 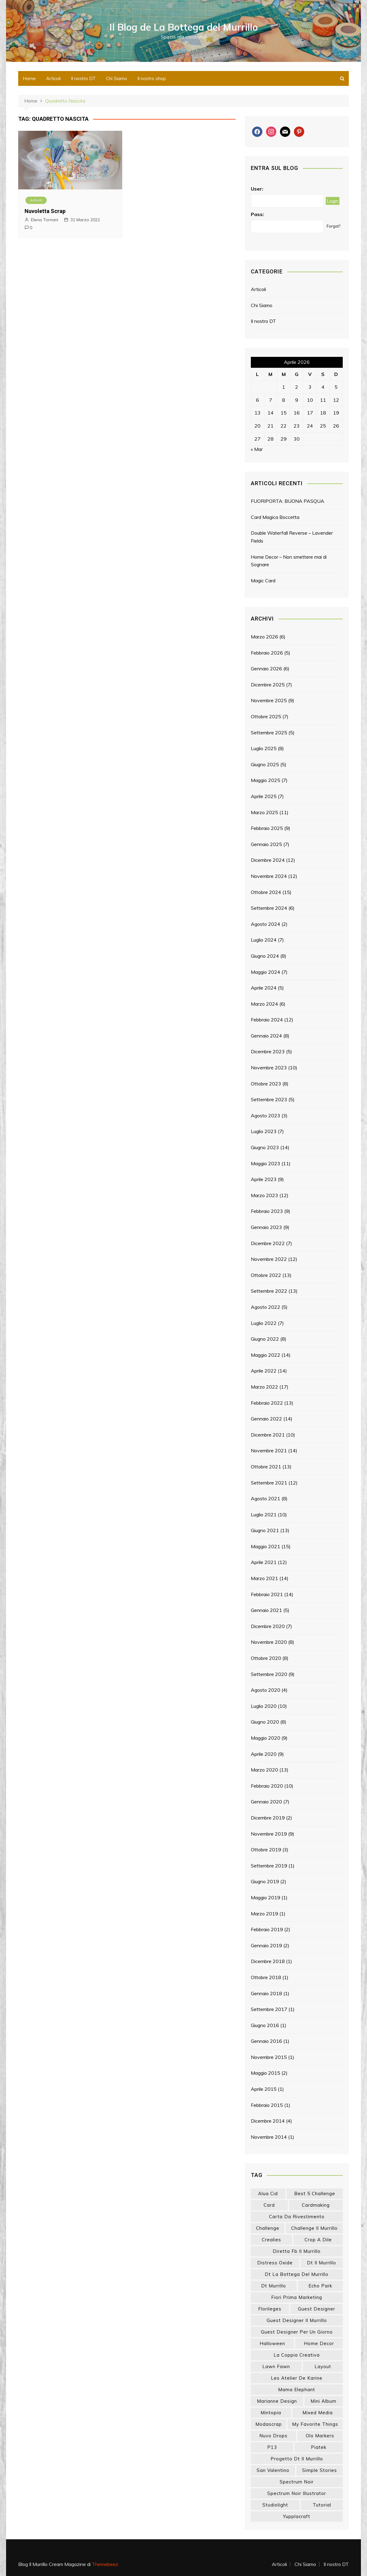 I want to click on Ottobre 2019, so click(x=266, y=1850).